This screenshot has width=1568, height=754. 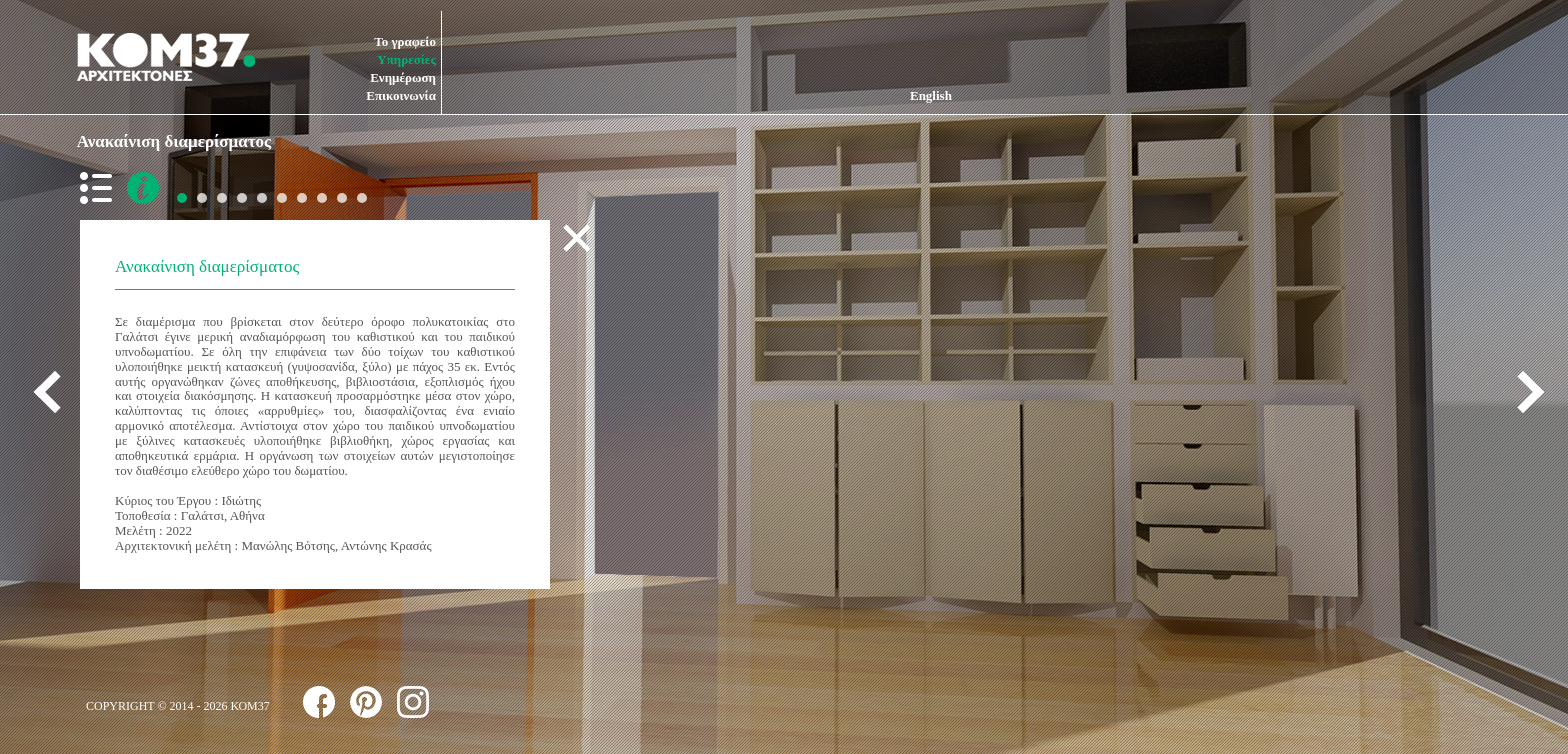 What do you see at coordinates (406, 59) in the screenshot?
I see `Υπηρεσίες` at bounding box center [406, 59].